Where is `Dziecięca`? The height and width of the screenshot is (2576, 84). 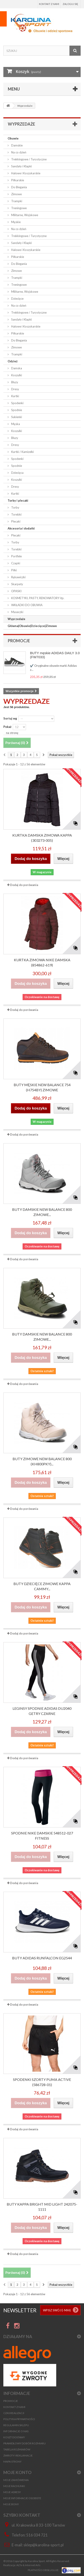 Dziecięca is located at coordinates (17, 472).